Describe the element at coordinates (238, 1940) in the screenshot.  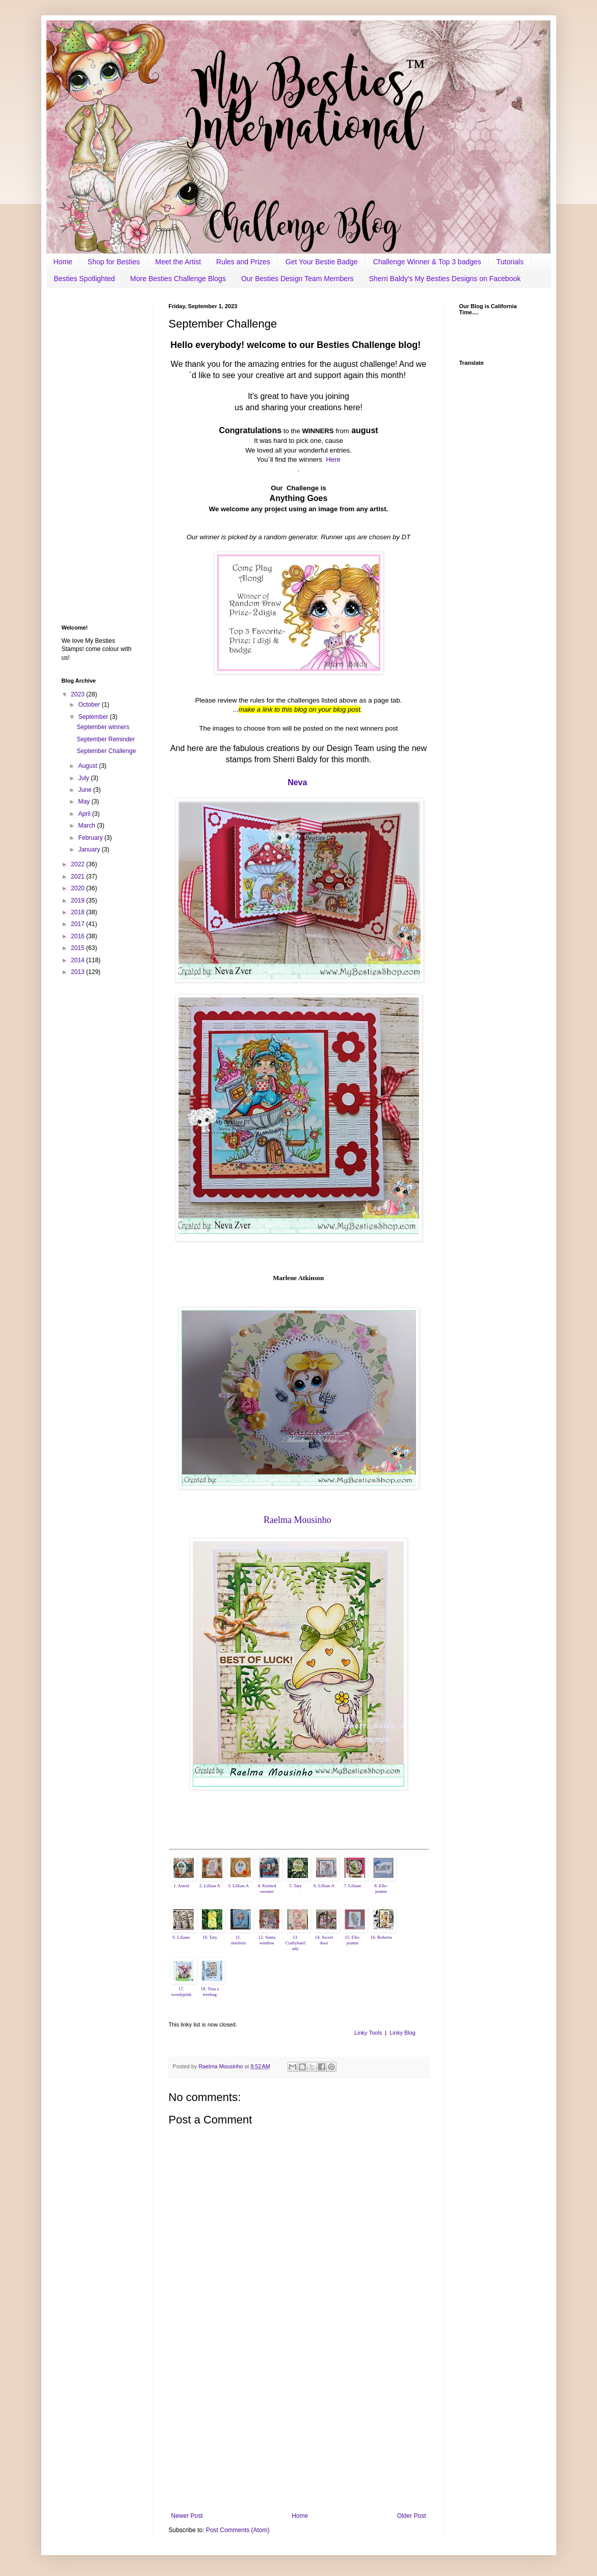
I see `11. marleen` at that location.